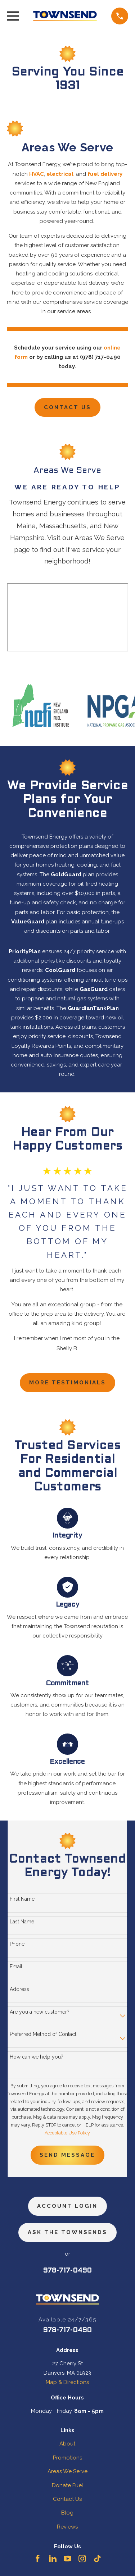 This screenshot has height=2576, width=135. What do you see at coordinates (36, 2057) in the screenshot?
I see `How can we help you?` at bounding box center [36, 2057].